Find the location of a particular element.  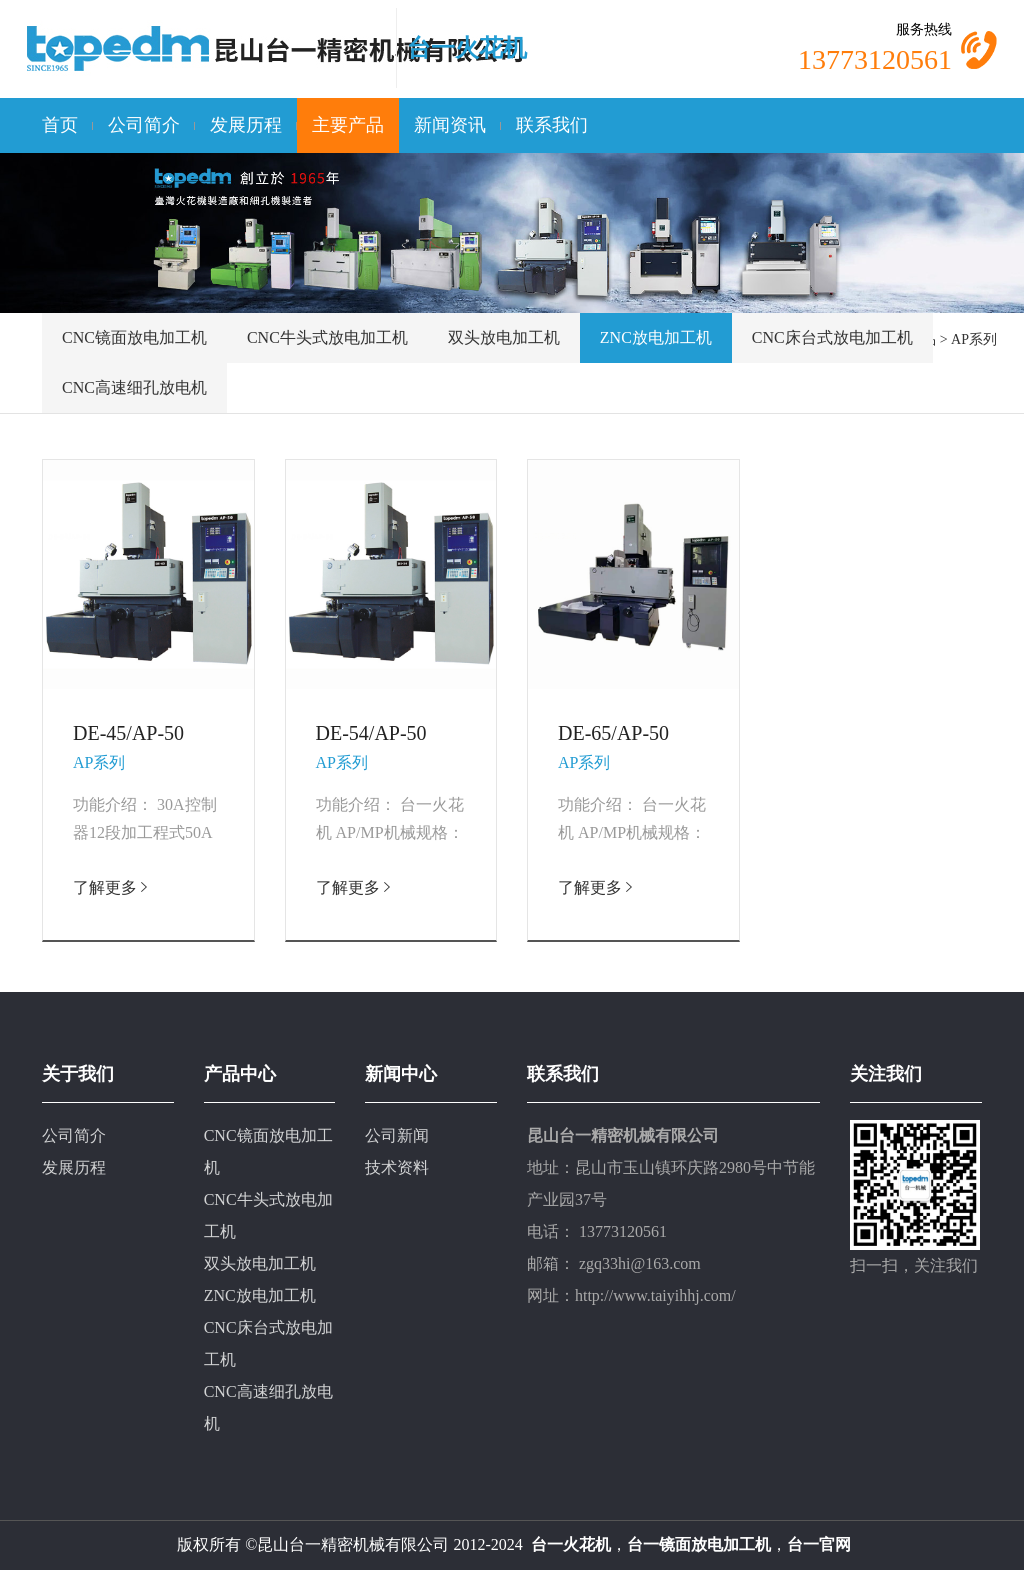

新闻资讯 is located at coordinates (450, 125).